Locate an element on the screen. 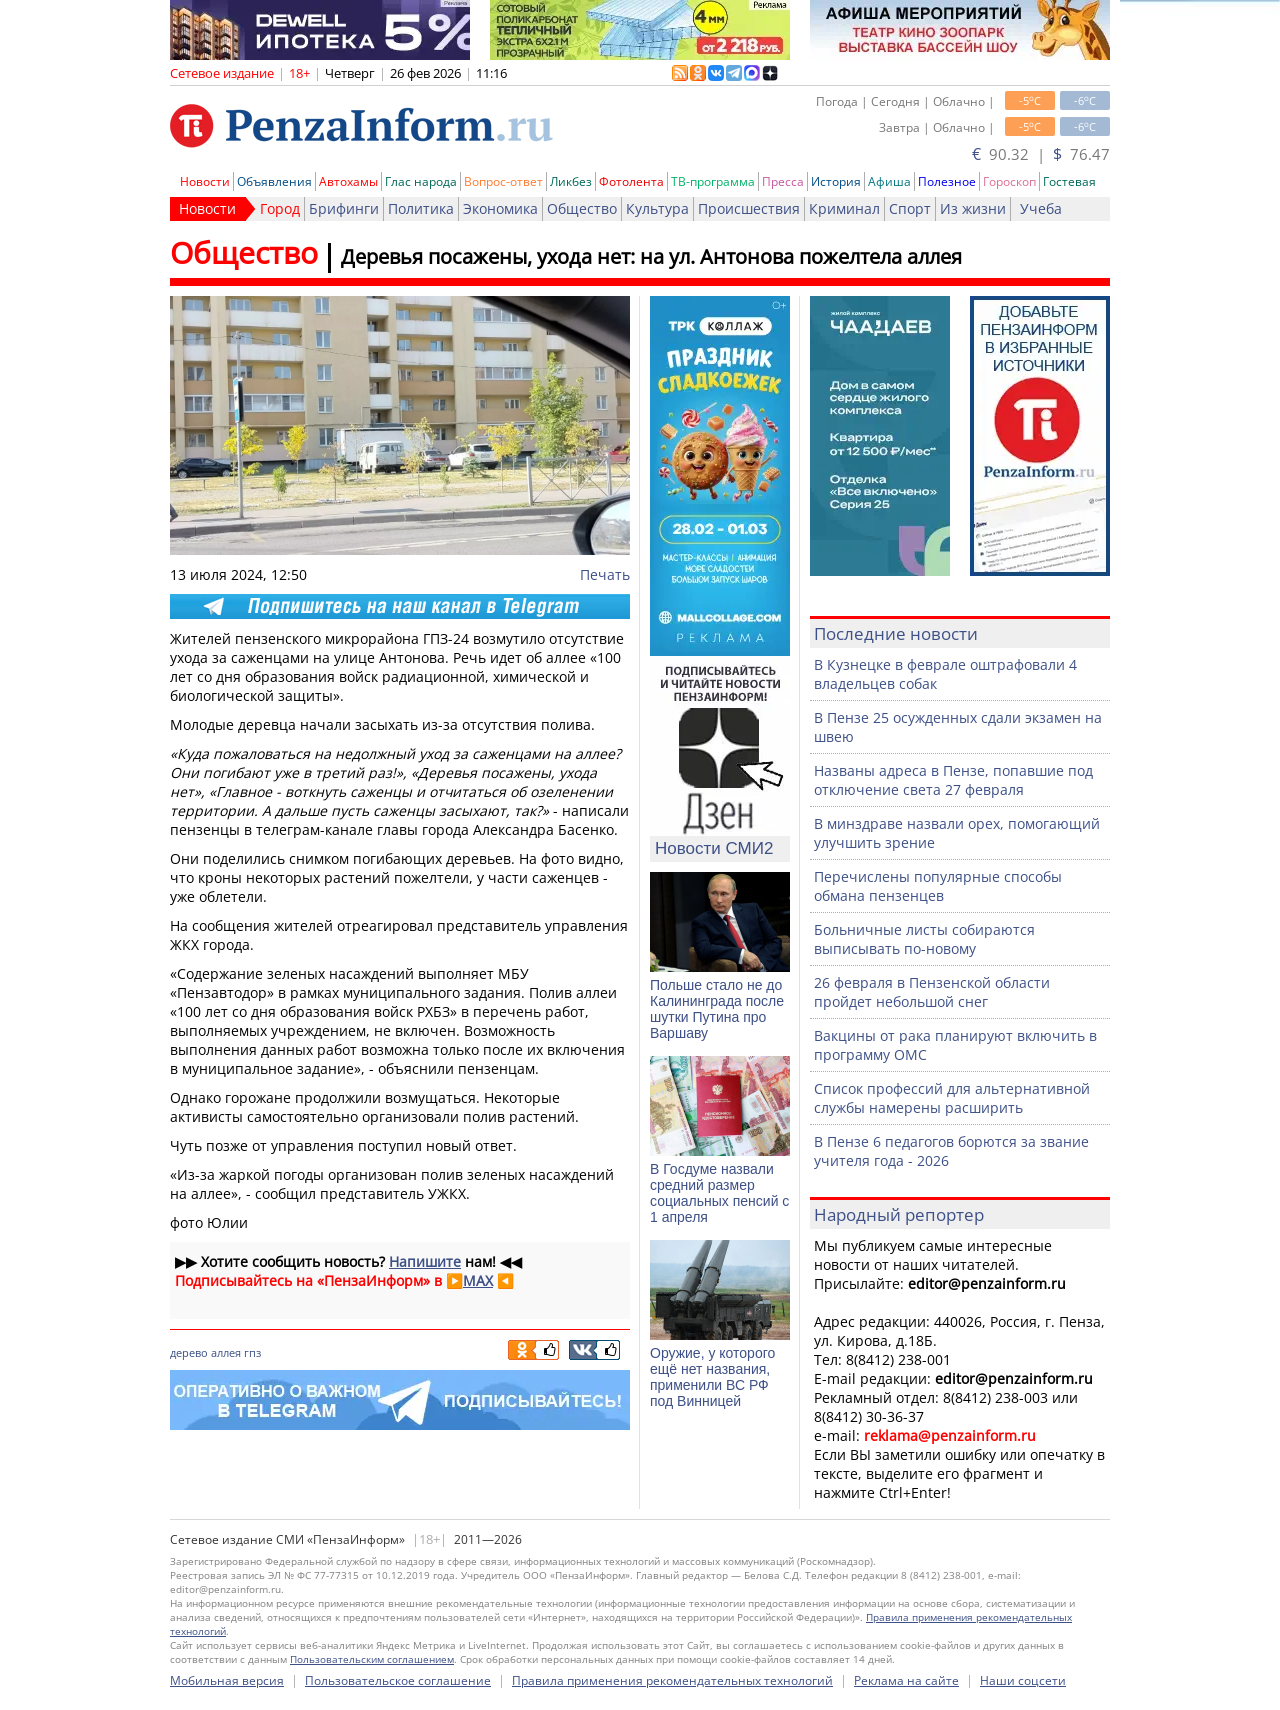  аллея is located at coordinates (226, 1352).